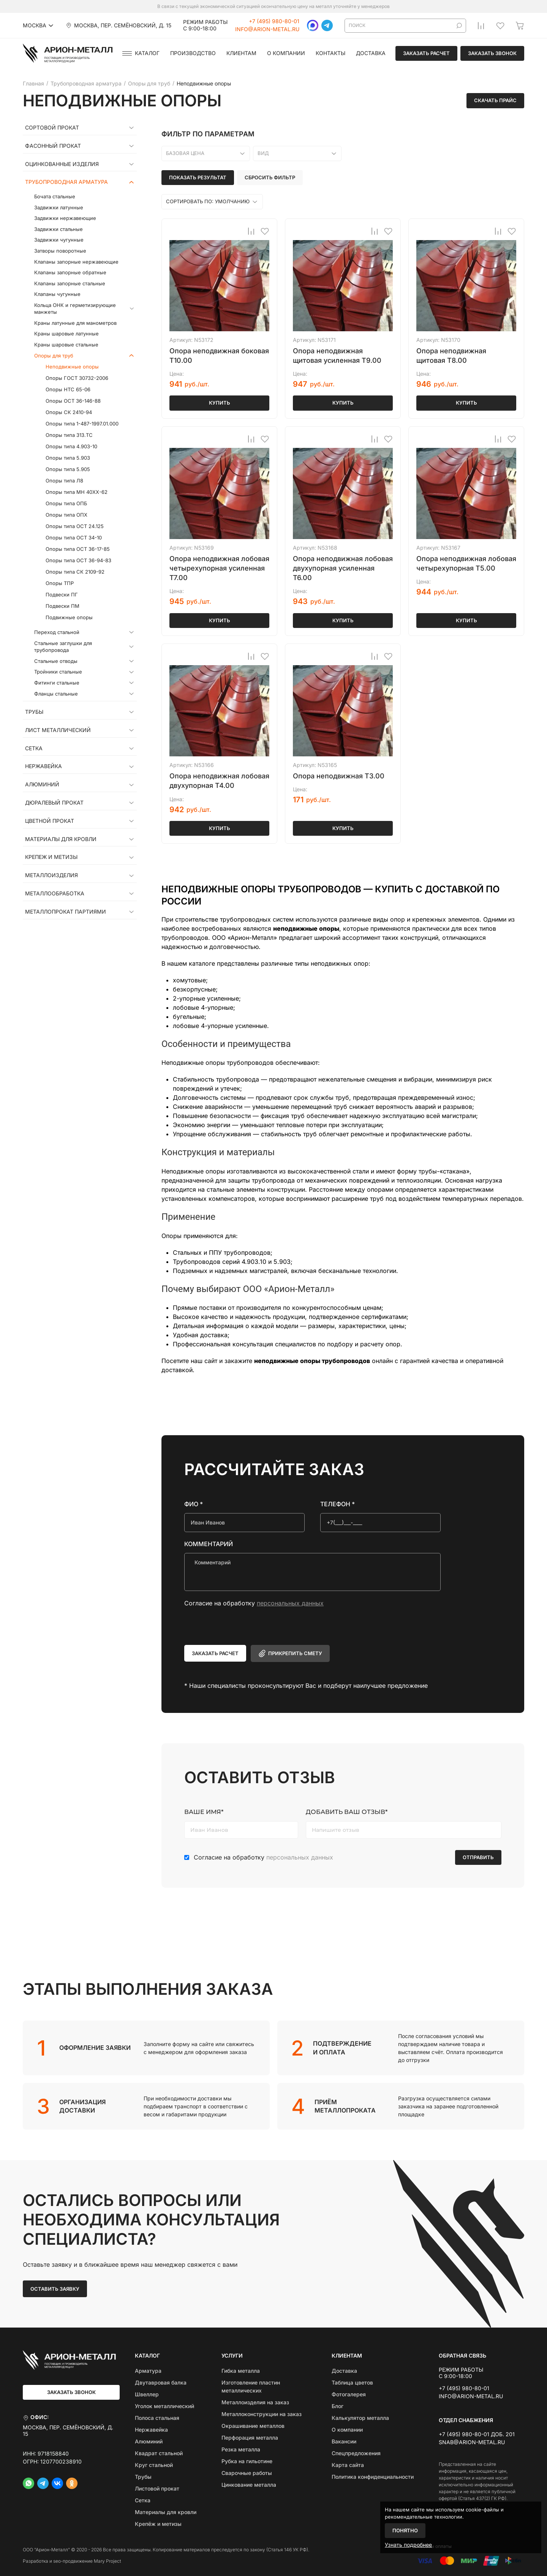  Describe the element at coordinates (249, 2437) in the screenshot. I see `Перфорация металла` at that location.